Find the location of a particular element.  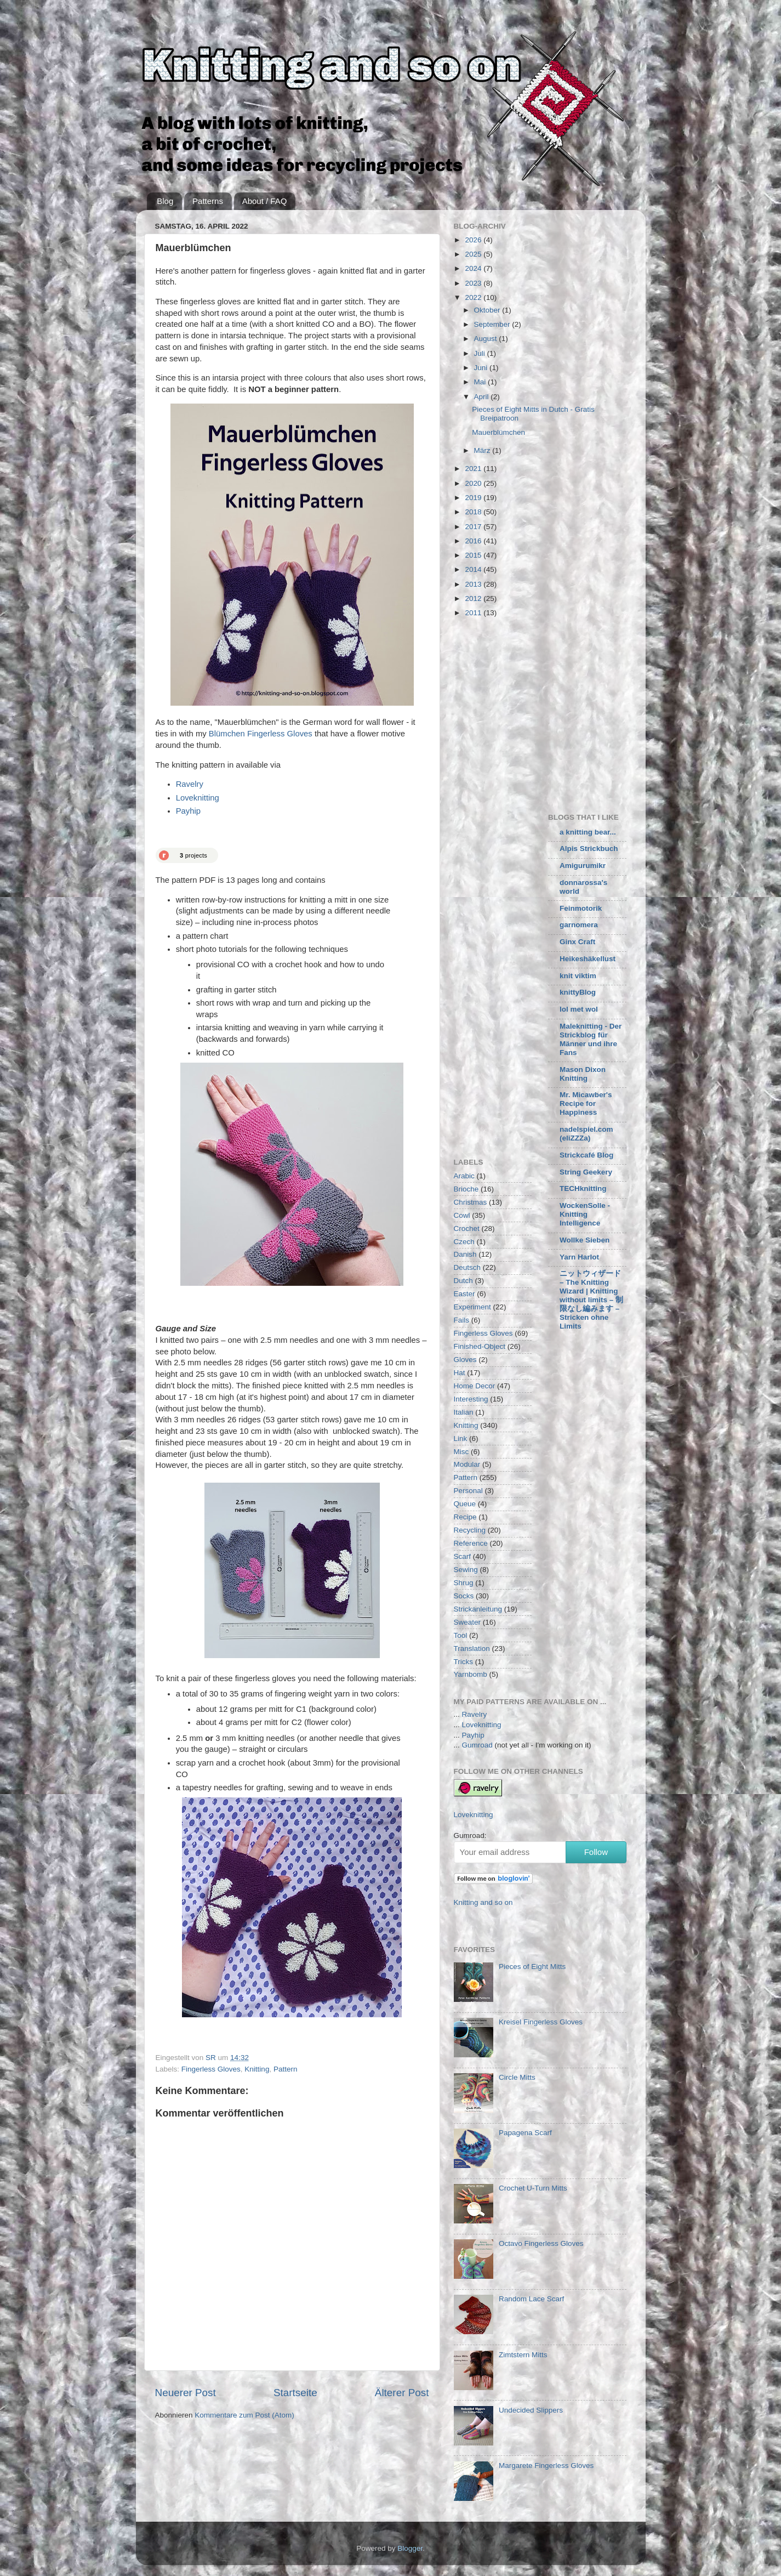

2013 is located at coordinates (474, 584).